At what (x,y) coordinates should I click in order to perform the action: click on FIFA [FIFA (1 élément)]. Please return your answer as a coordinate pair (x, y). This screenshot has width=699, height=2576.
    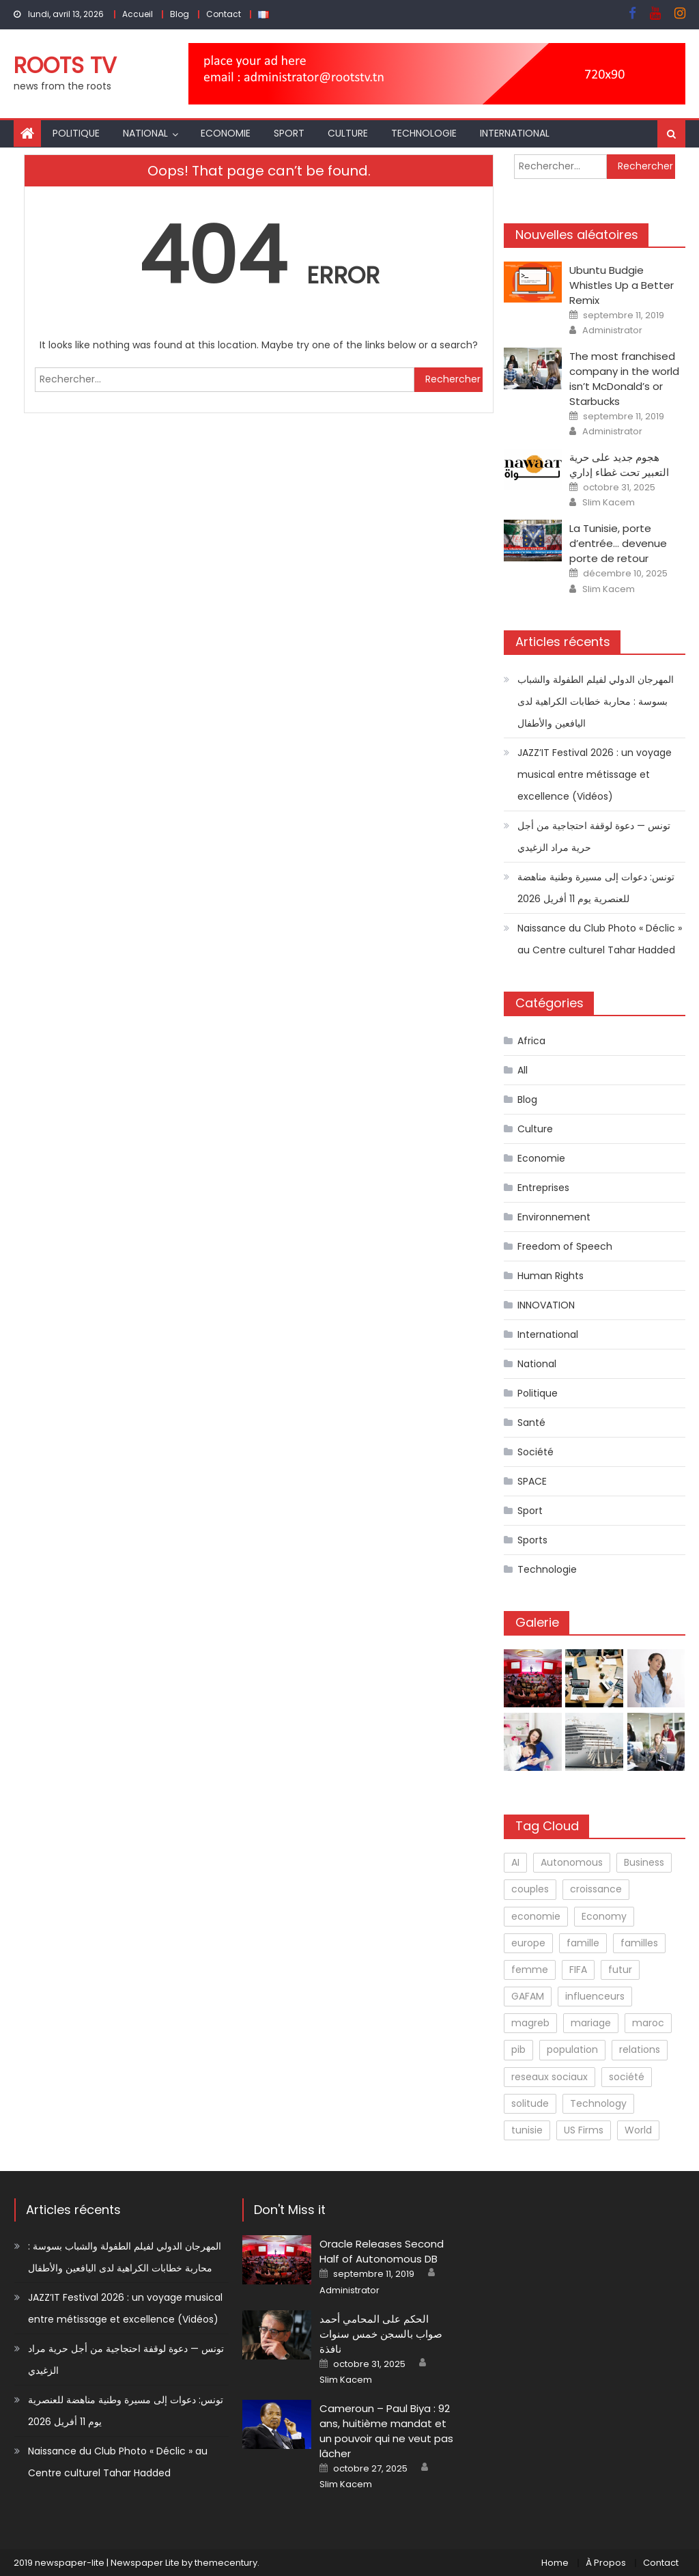
    Looking at the image, I should click on (578, 1969).